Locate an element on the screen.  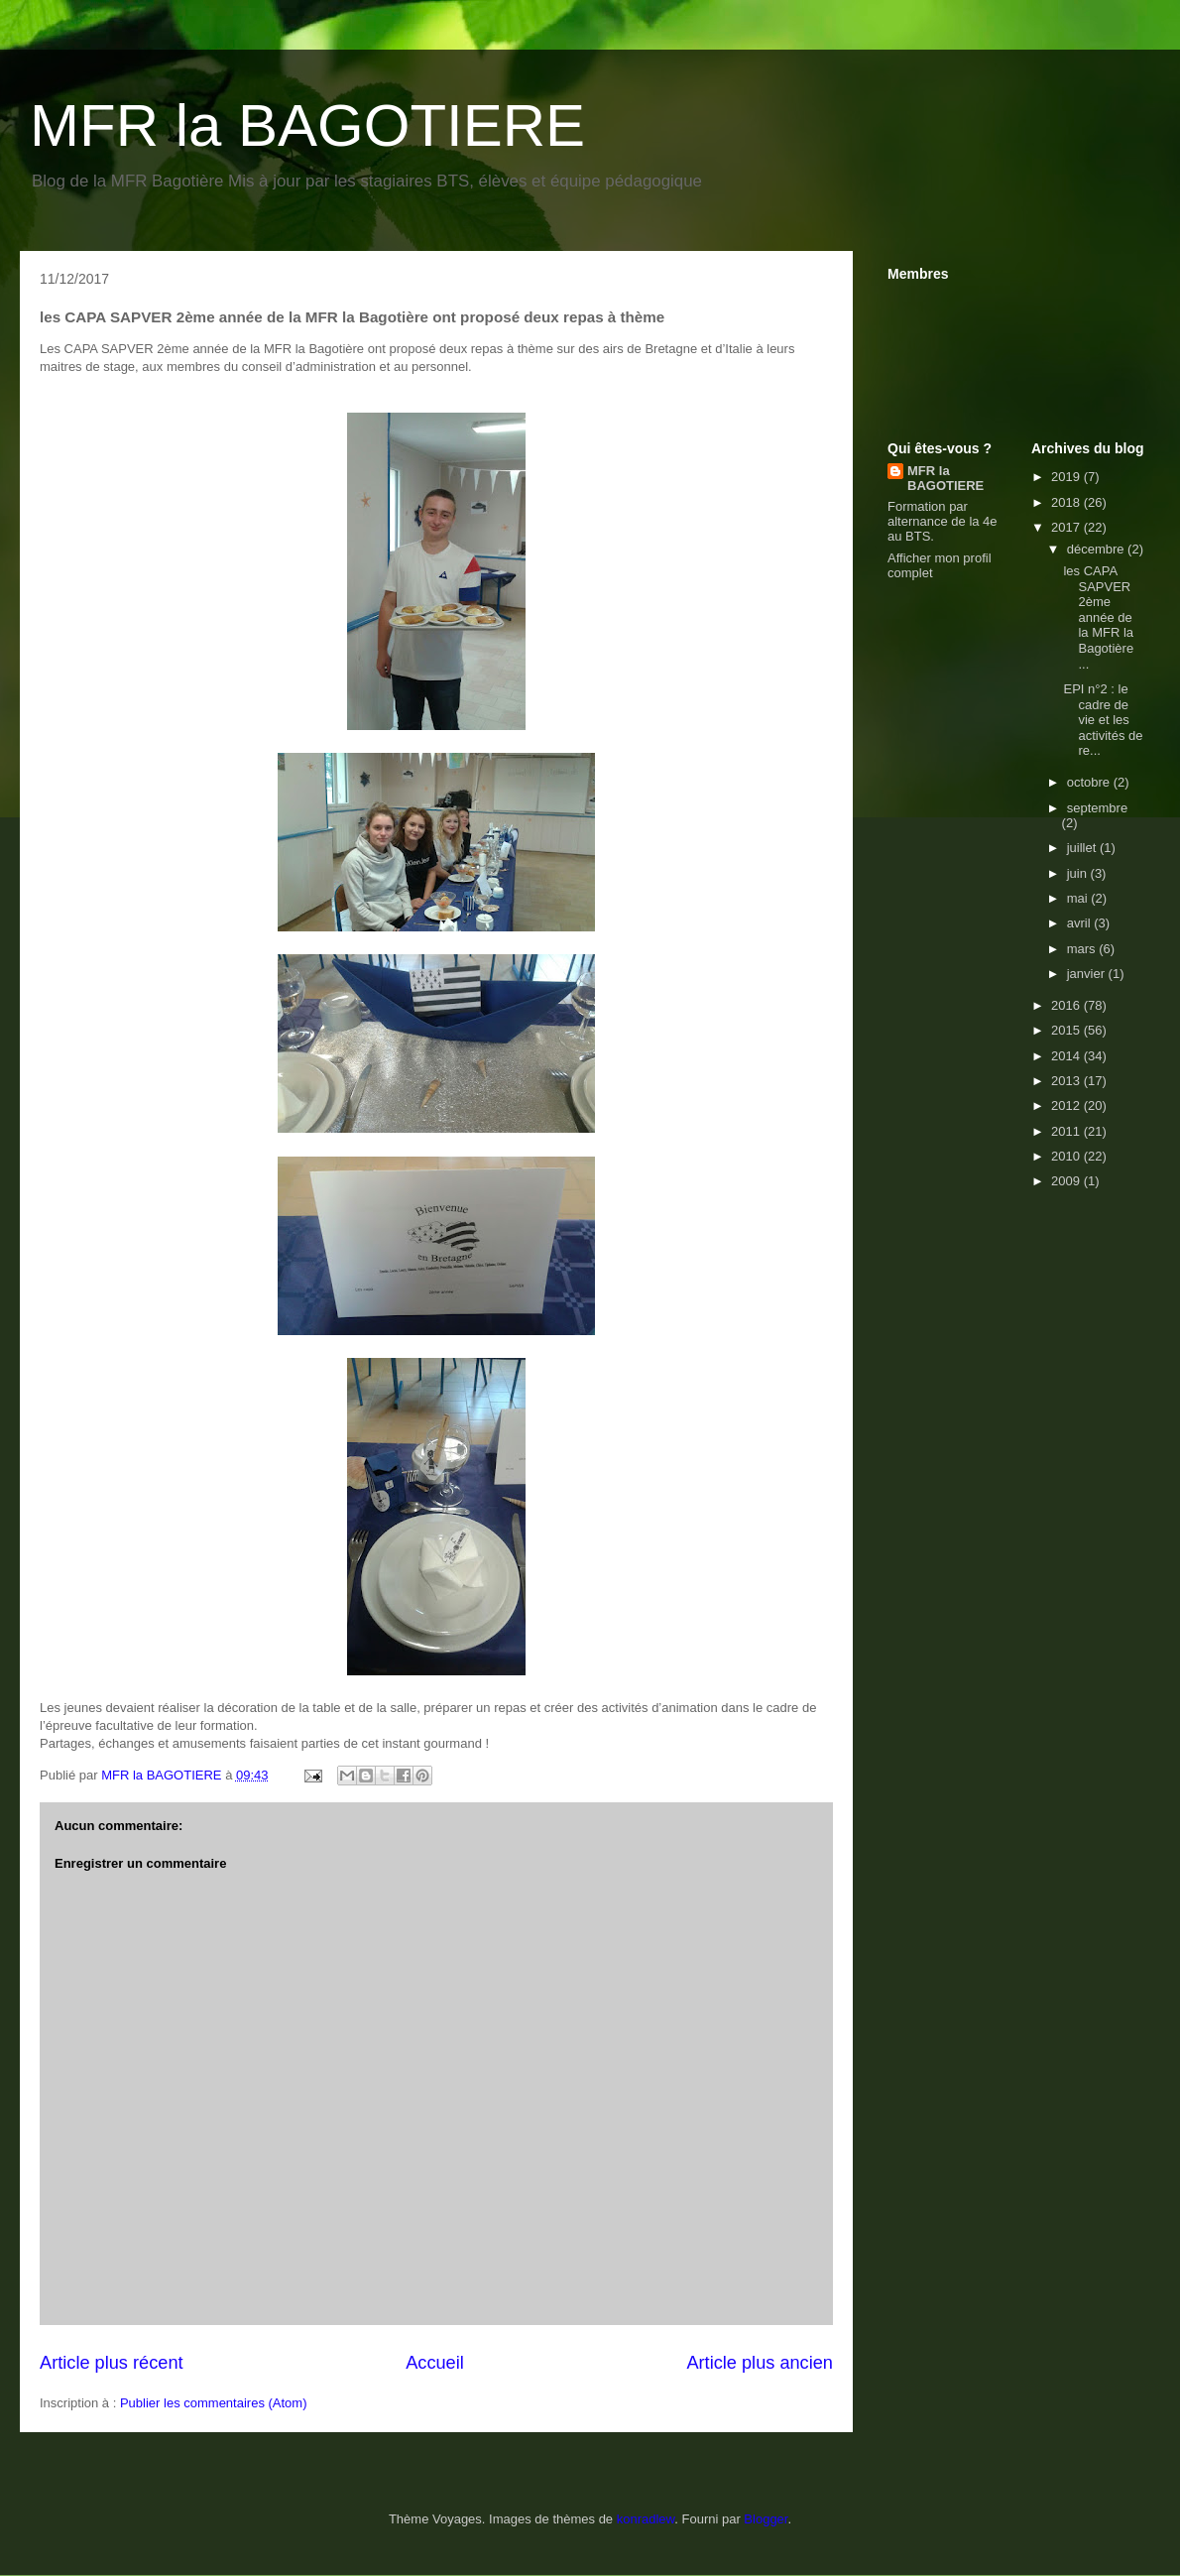
janvier is located at coordinates (1088, 973).